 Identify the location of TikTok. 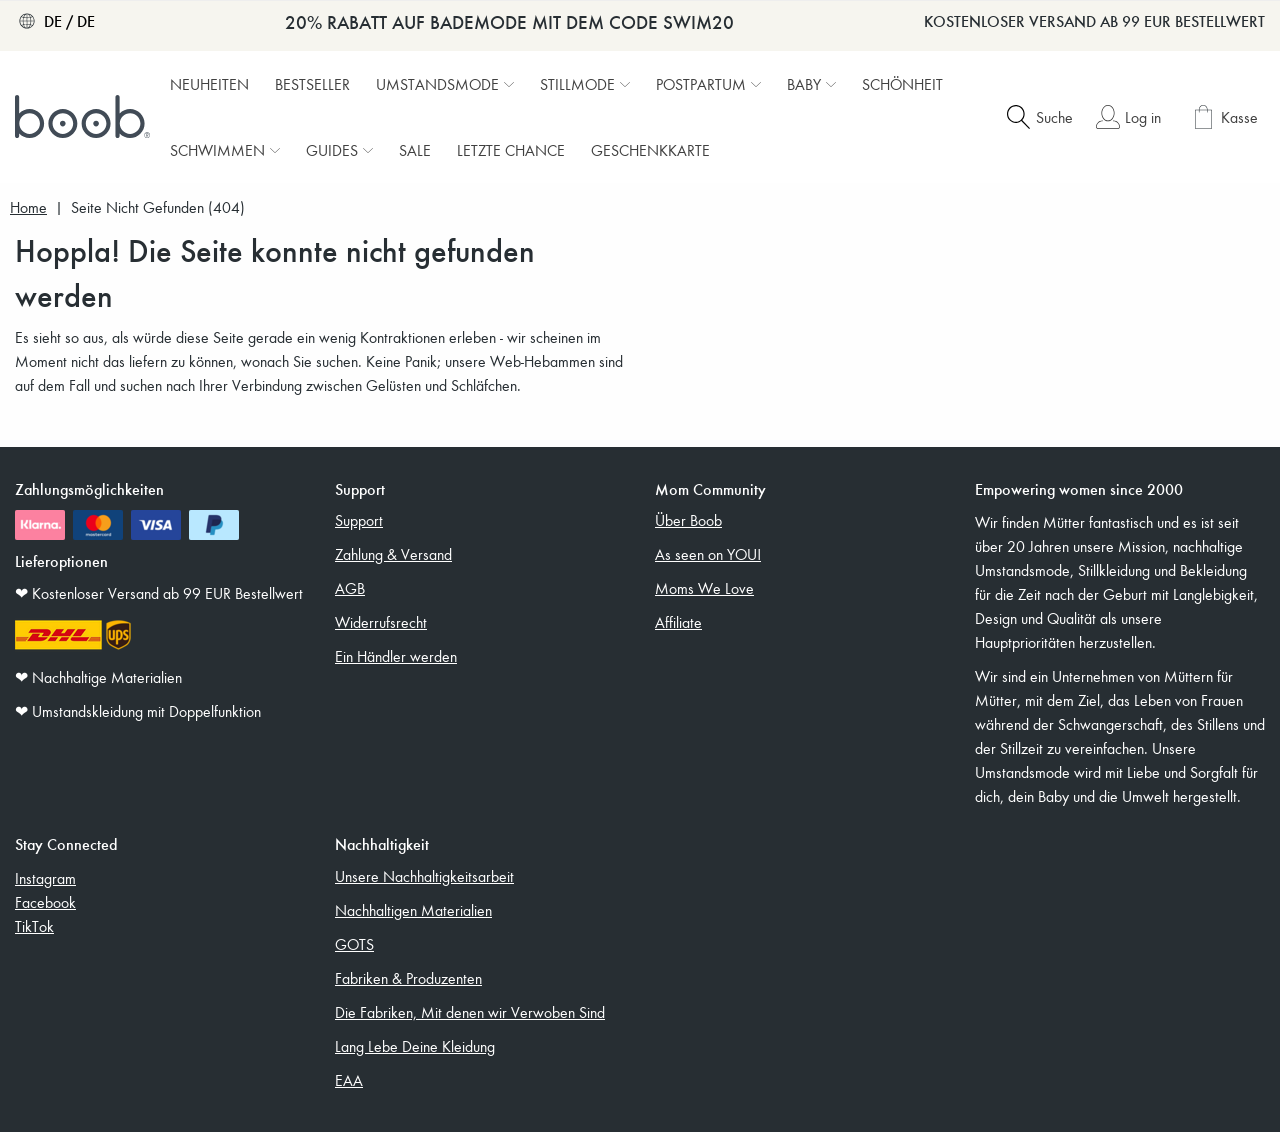
(34, 926).